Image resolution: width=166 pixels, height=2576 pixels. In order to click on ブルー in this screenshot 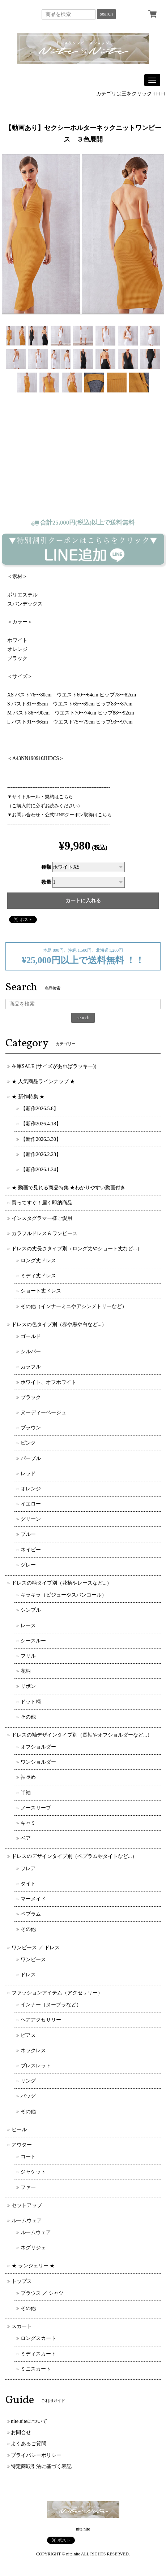, I will do `click(28, 1534)`.